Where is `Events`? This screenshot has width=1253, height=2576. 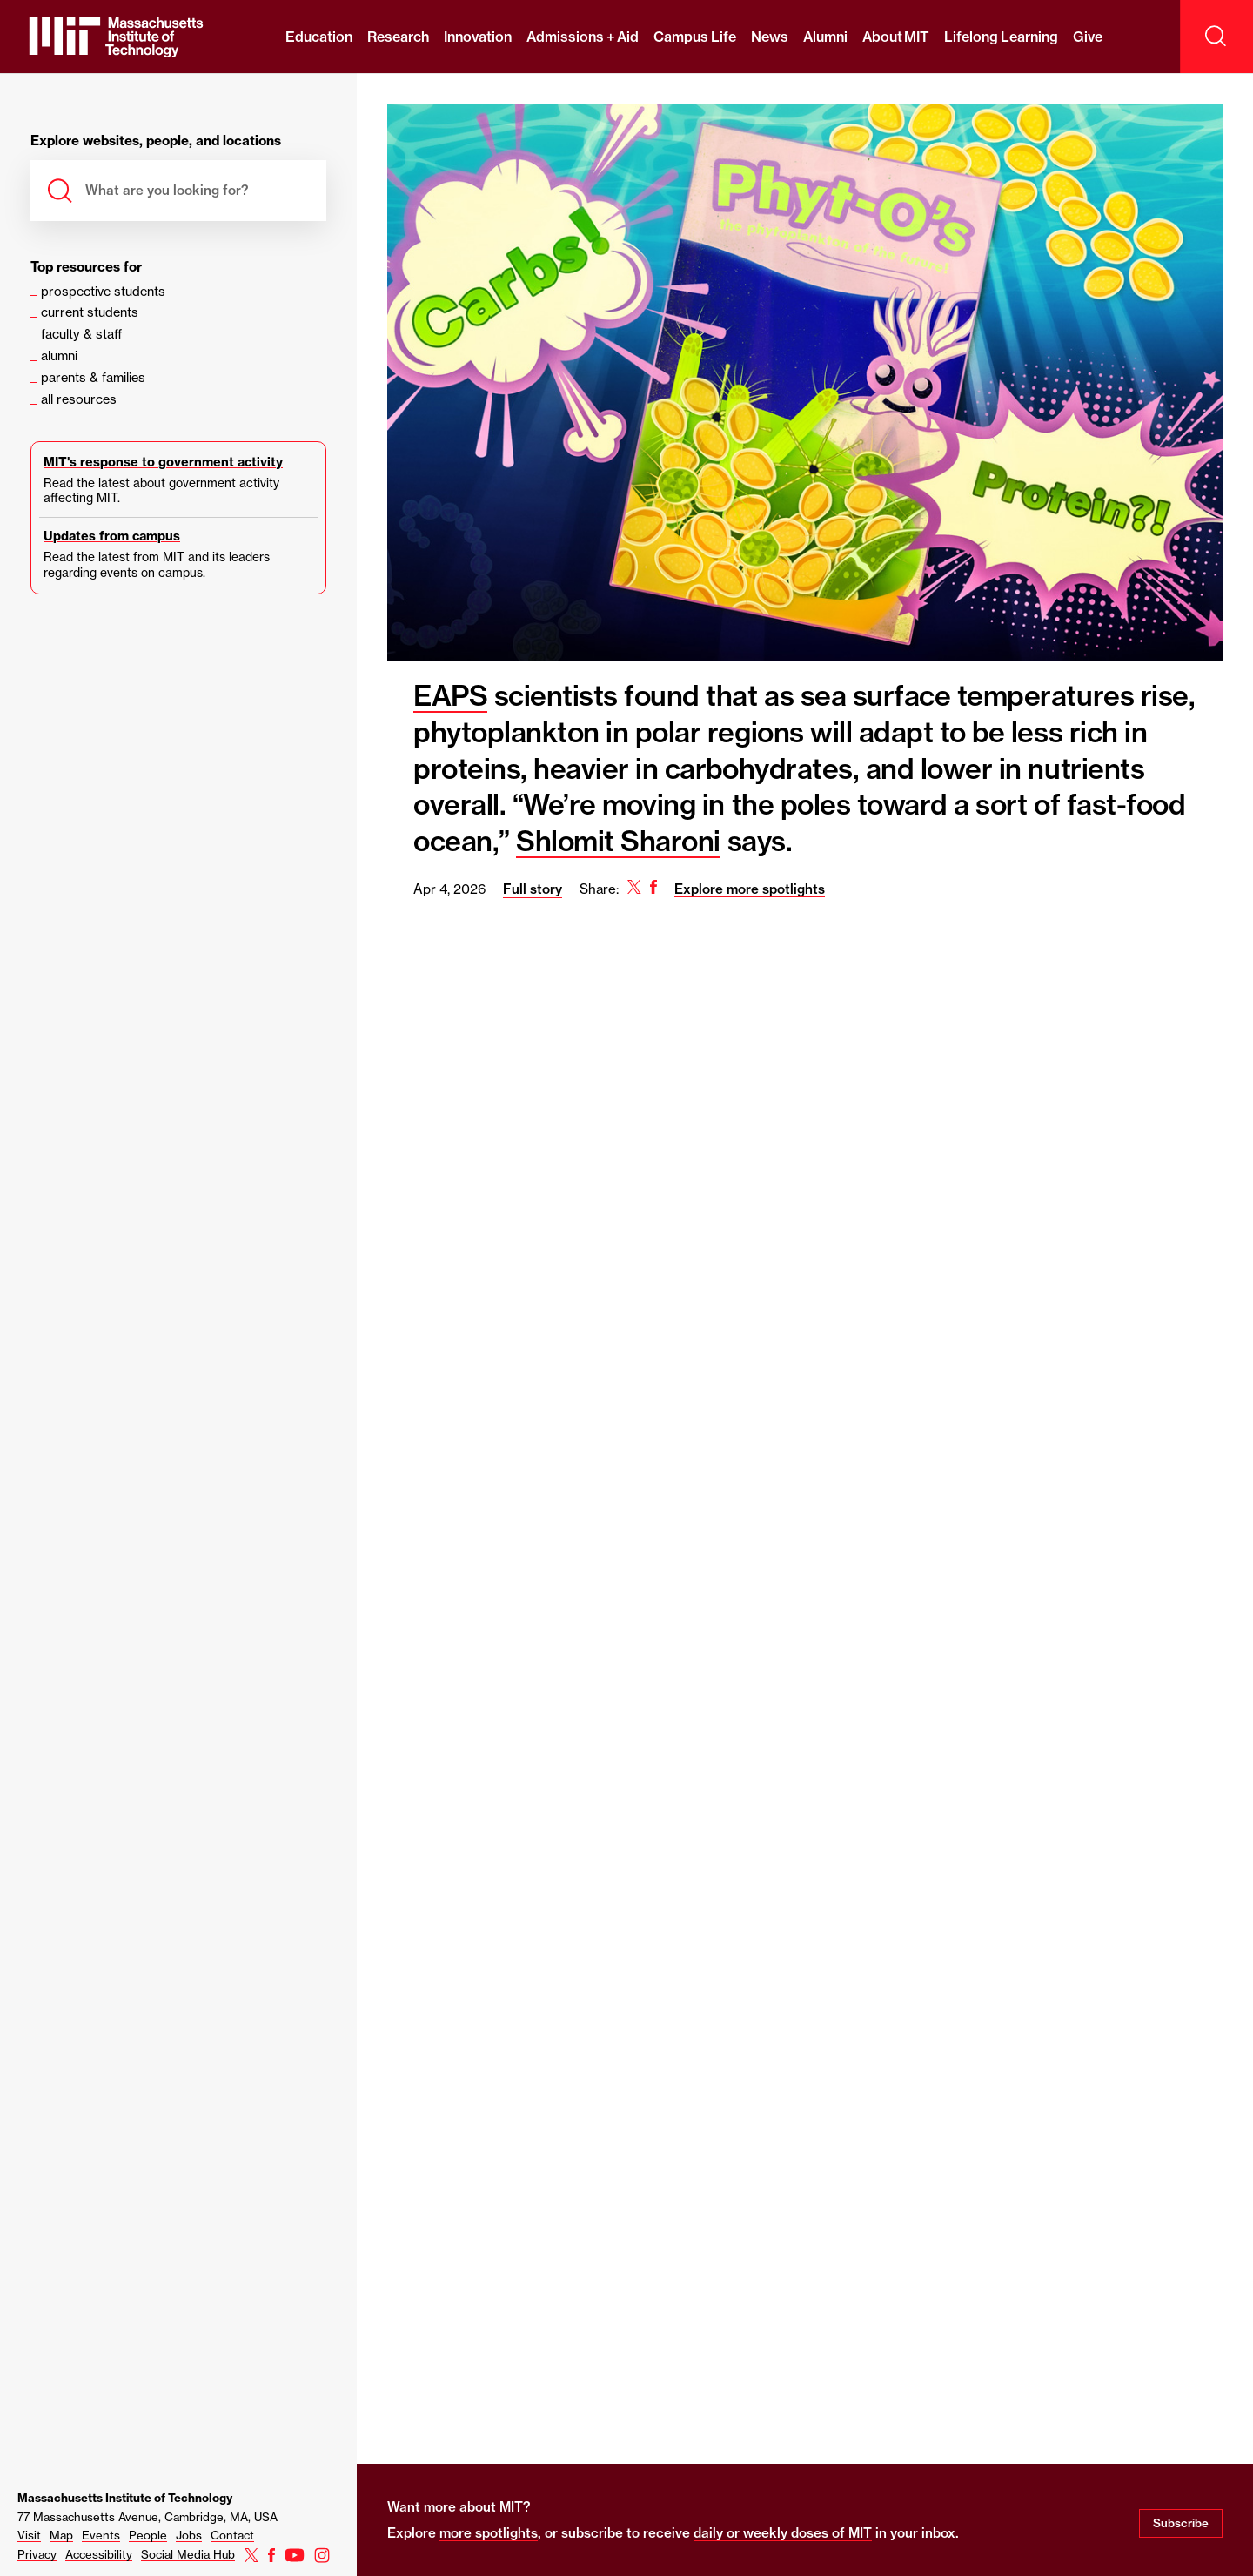
Events is located at coordinates (101, 2535).